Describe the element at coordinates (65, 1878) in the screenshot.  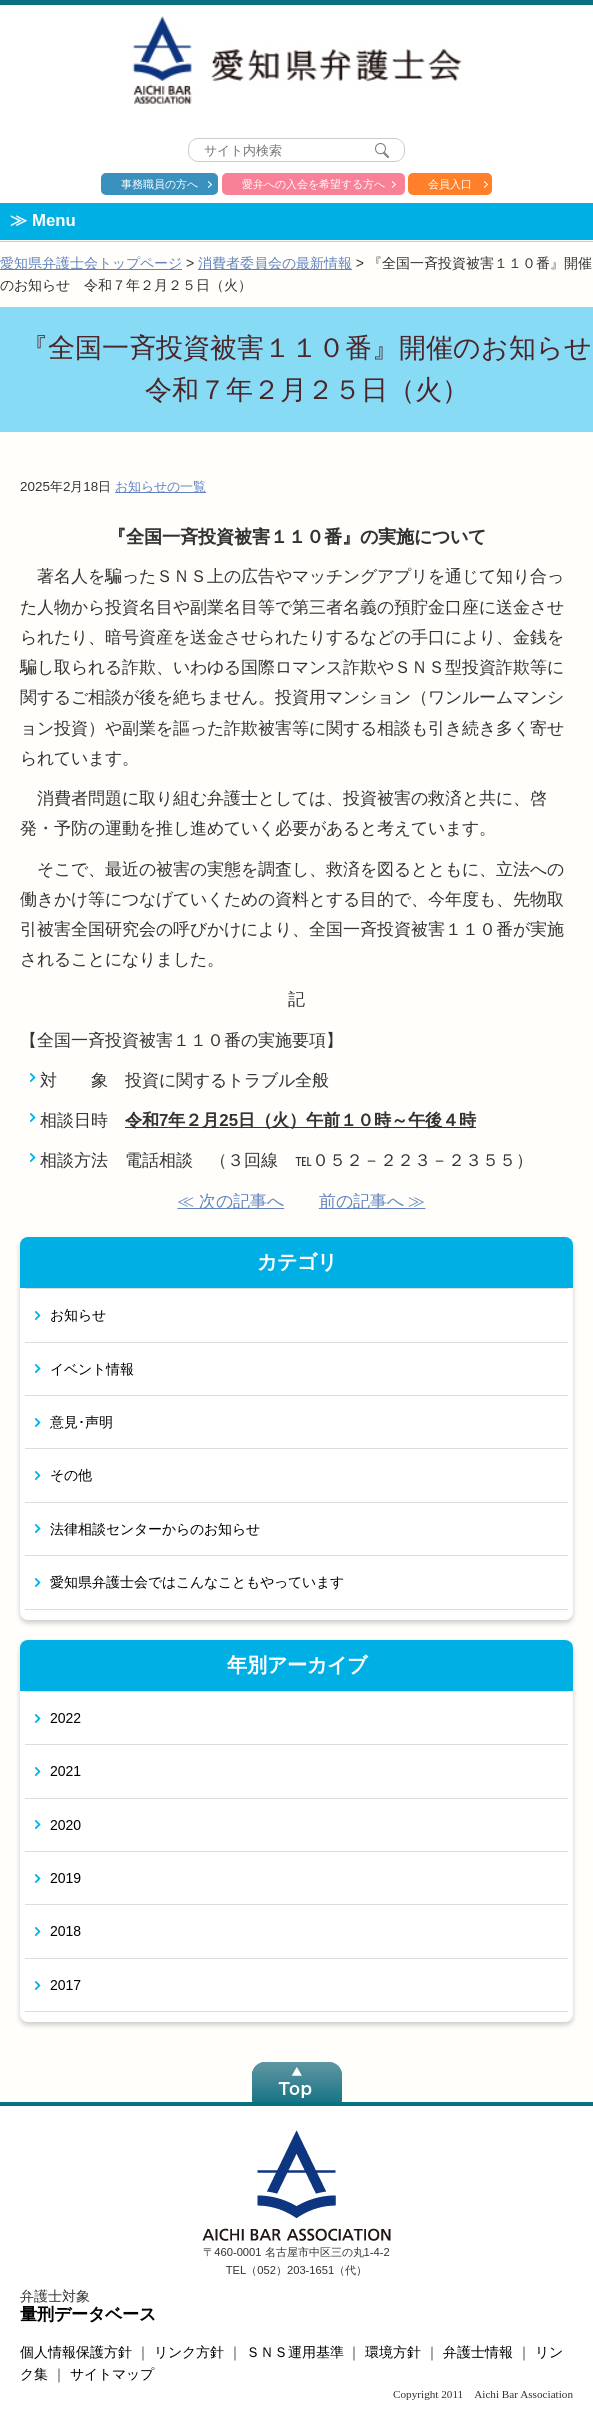
I see `2019` at that location.